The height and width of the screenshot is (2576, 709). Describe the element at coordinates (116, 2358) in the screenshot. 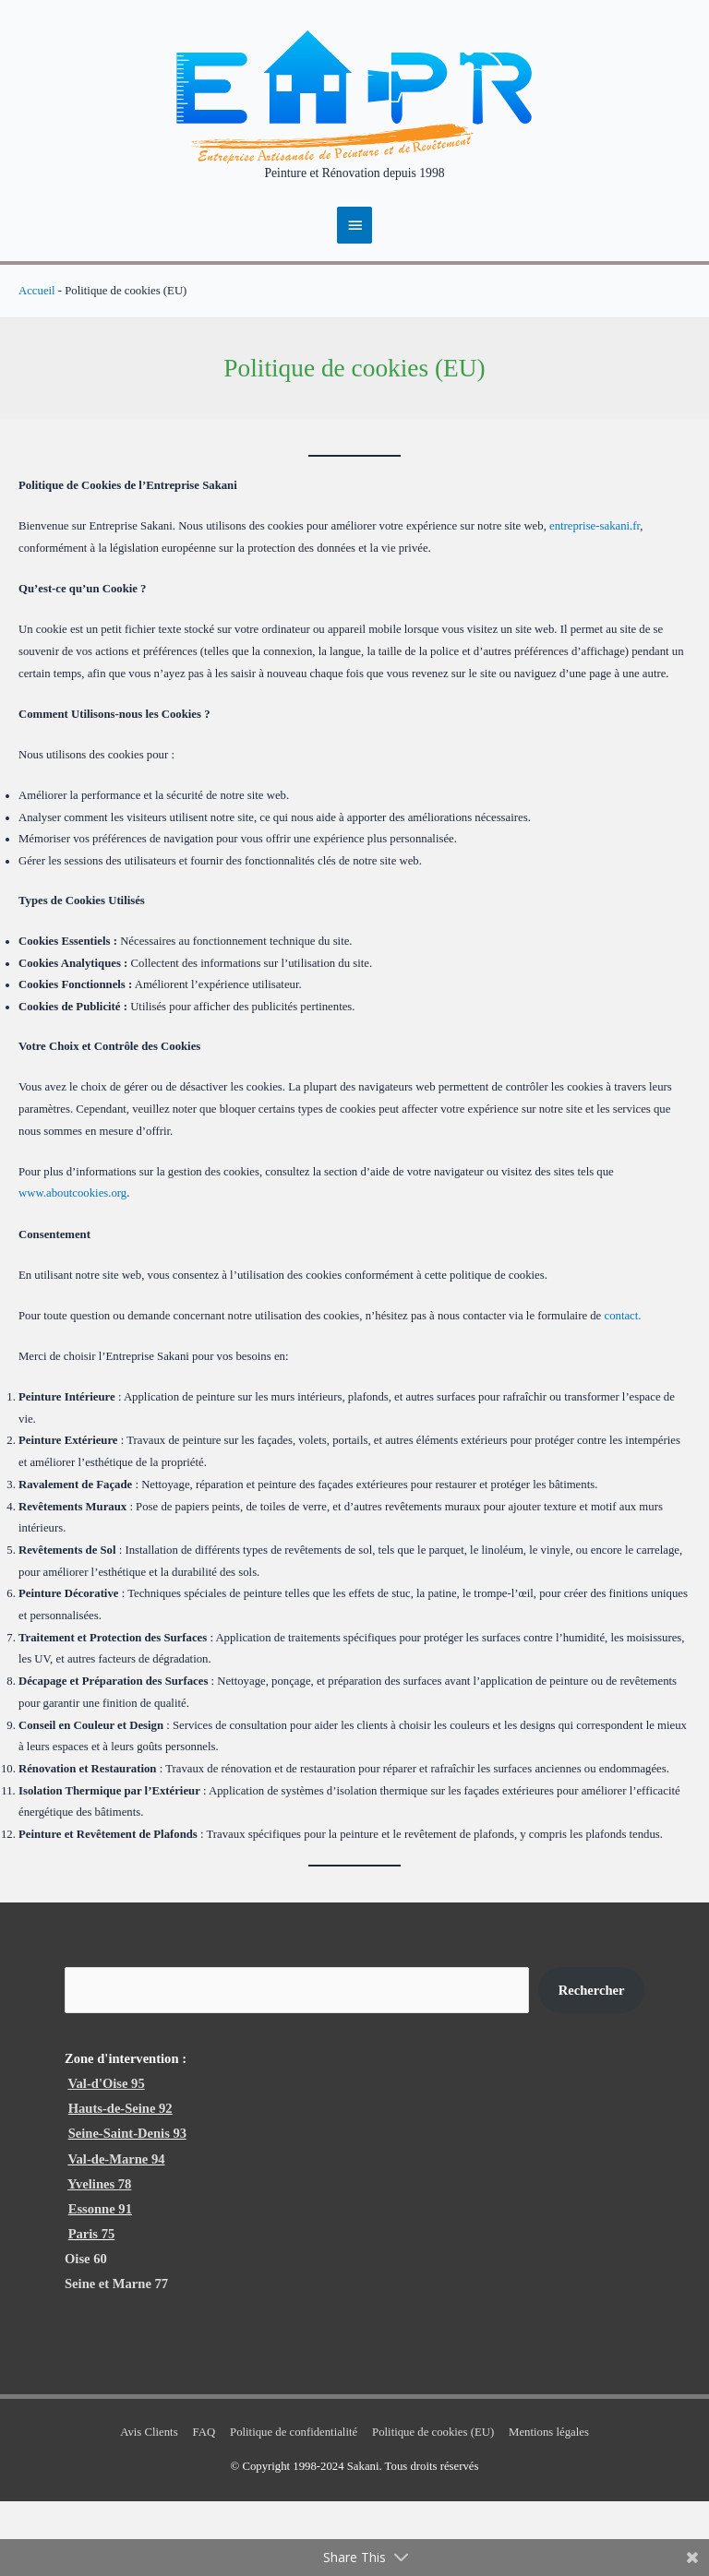

I see `Seine et Marne 77` at that location.